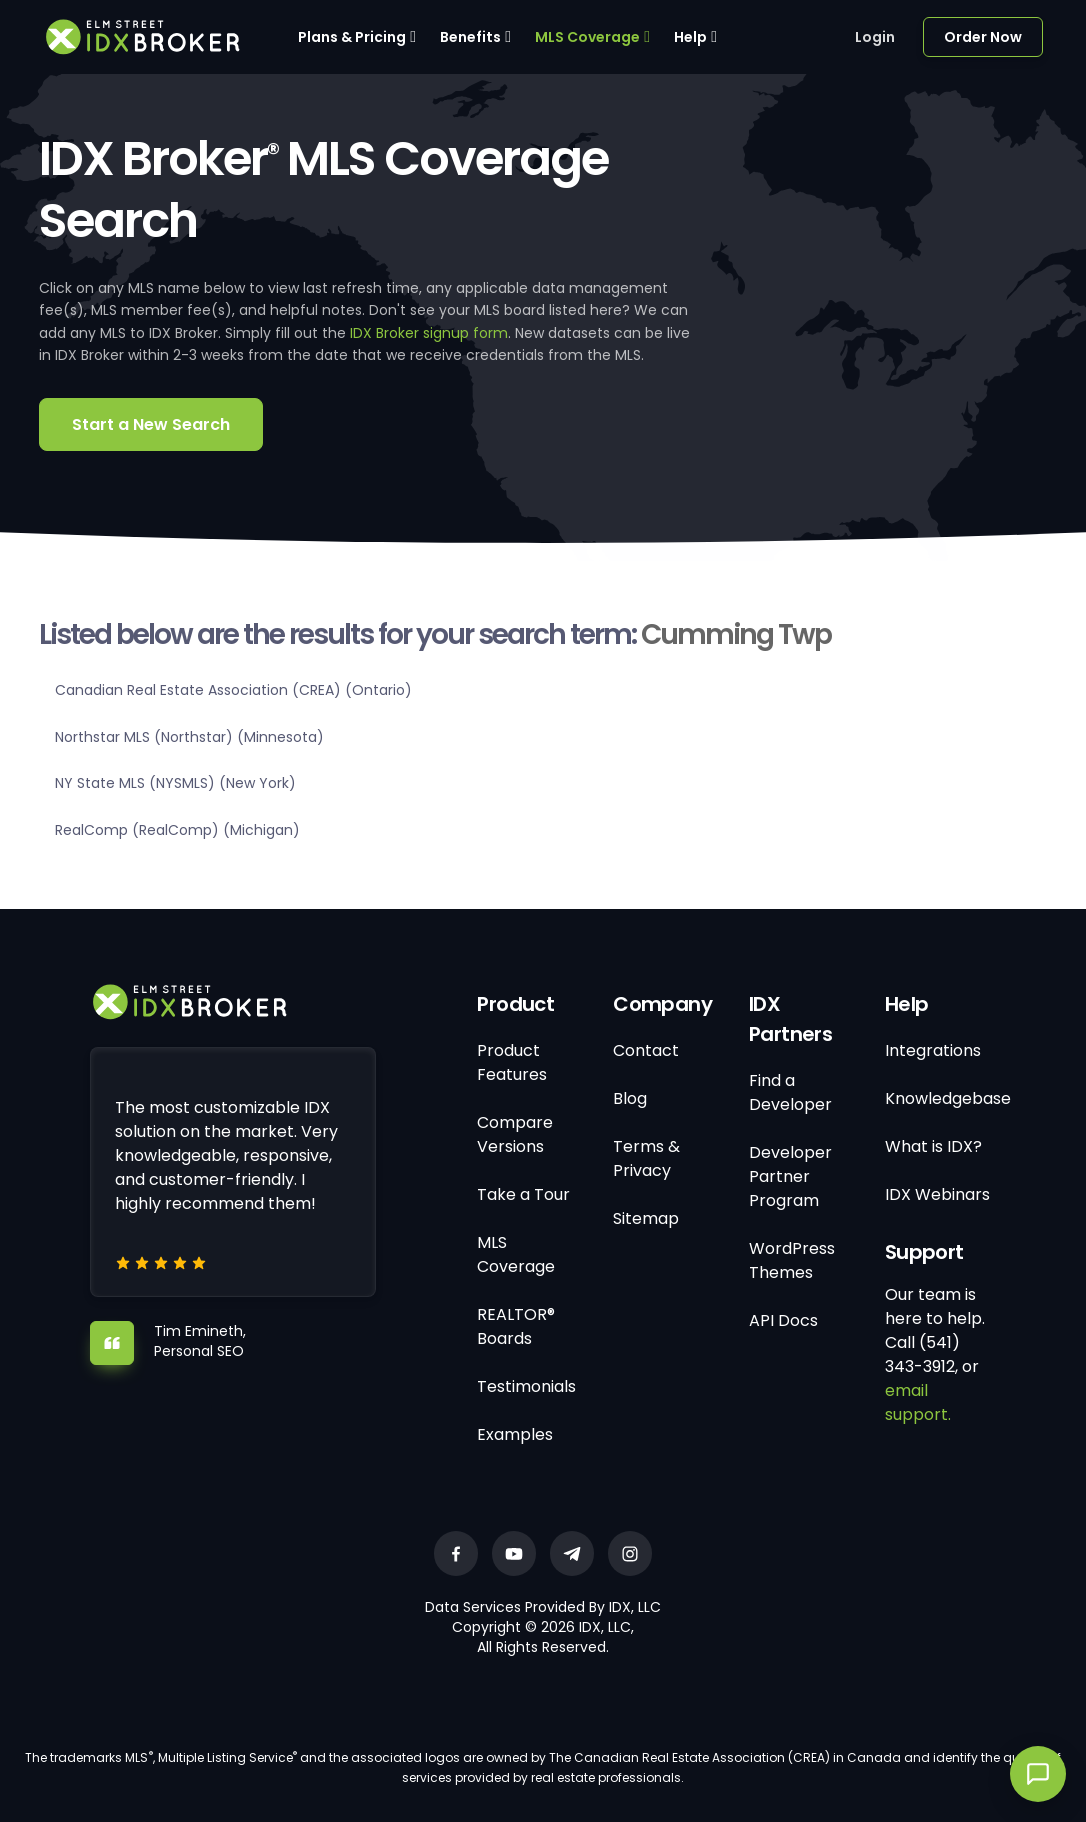  What do you see at coordinates (948, 1098) in the screenshot?
I see `Knowledgebase` at bounding box center [948, 1098].